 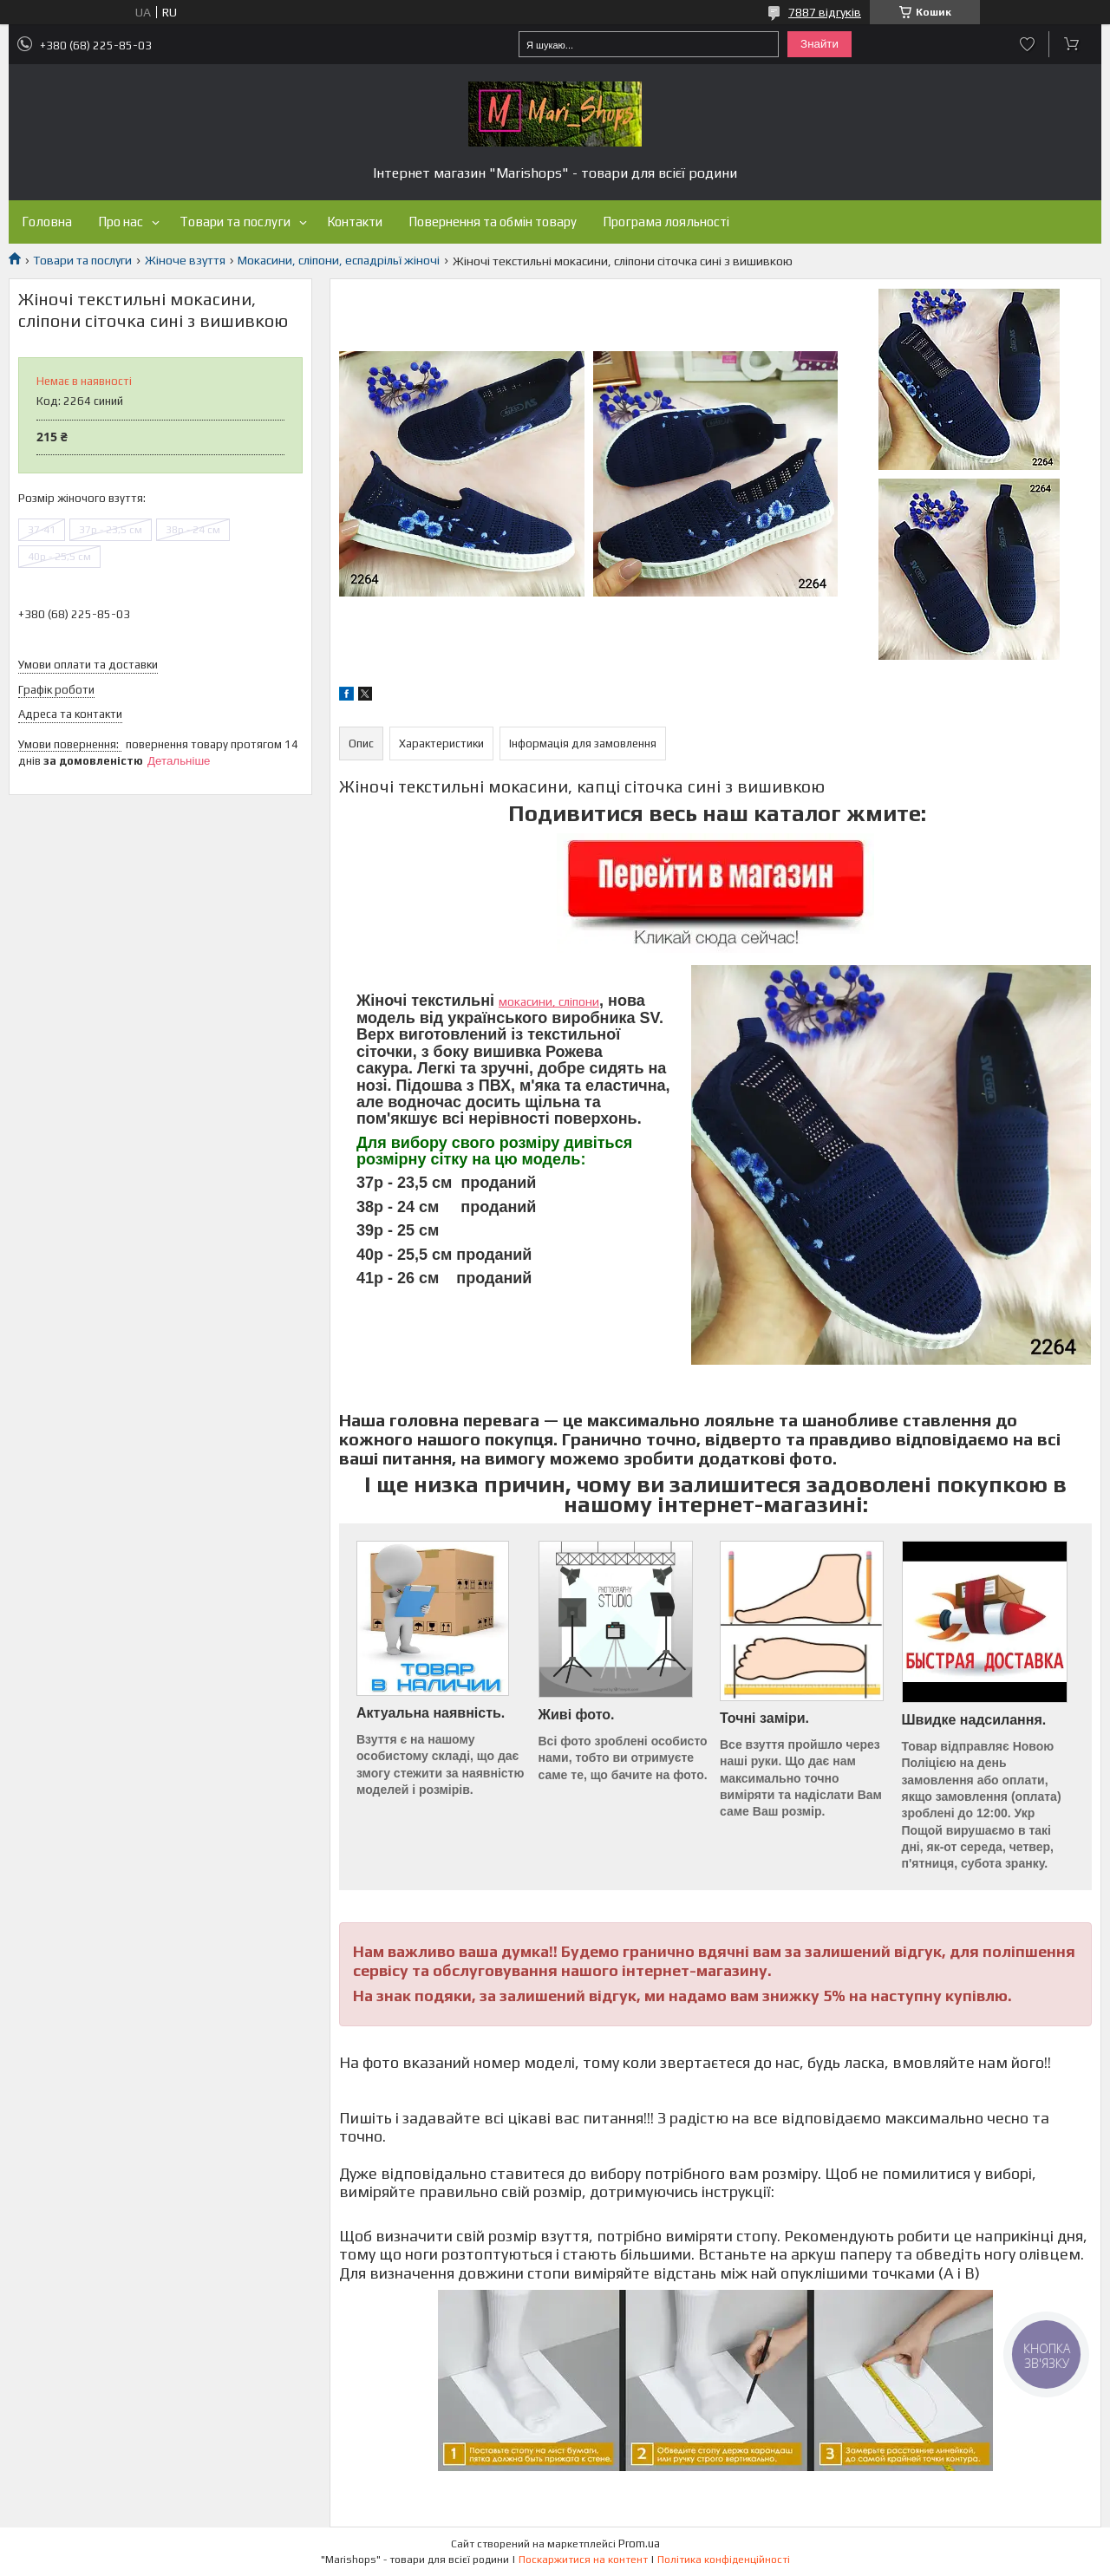 What do you see at coordinates (235, 221) in the screenshot?
I see `Товари та послуги` at bounding box center [235, 221].